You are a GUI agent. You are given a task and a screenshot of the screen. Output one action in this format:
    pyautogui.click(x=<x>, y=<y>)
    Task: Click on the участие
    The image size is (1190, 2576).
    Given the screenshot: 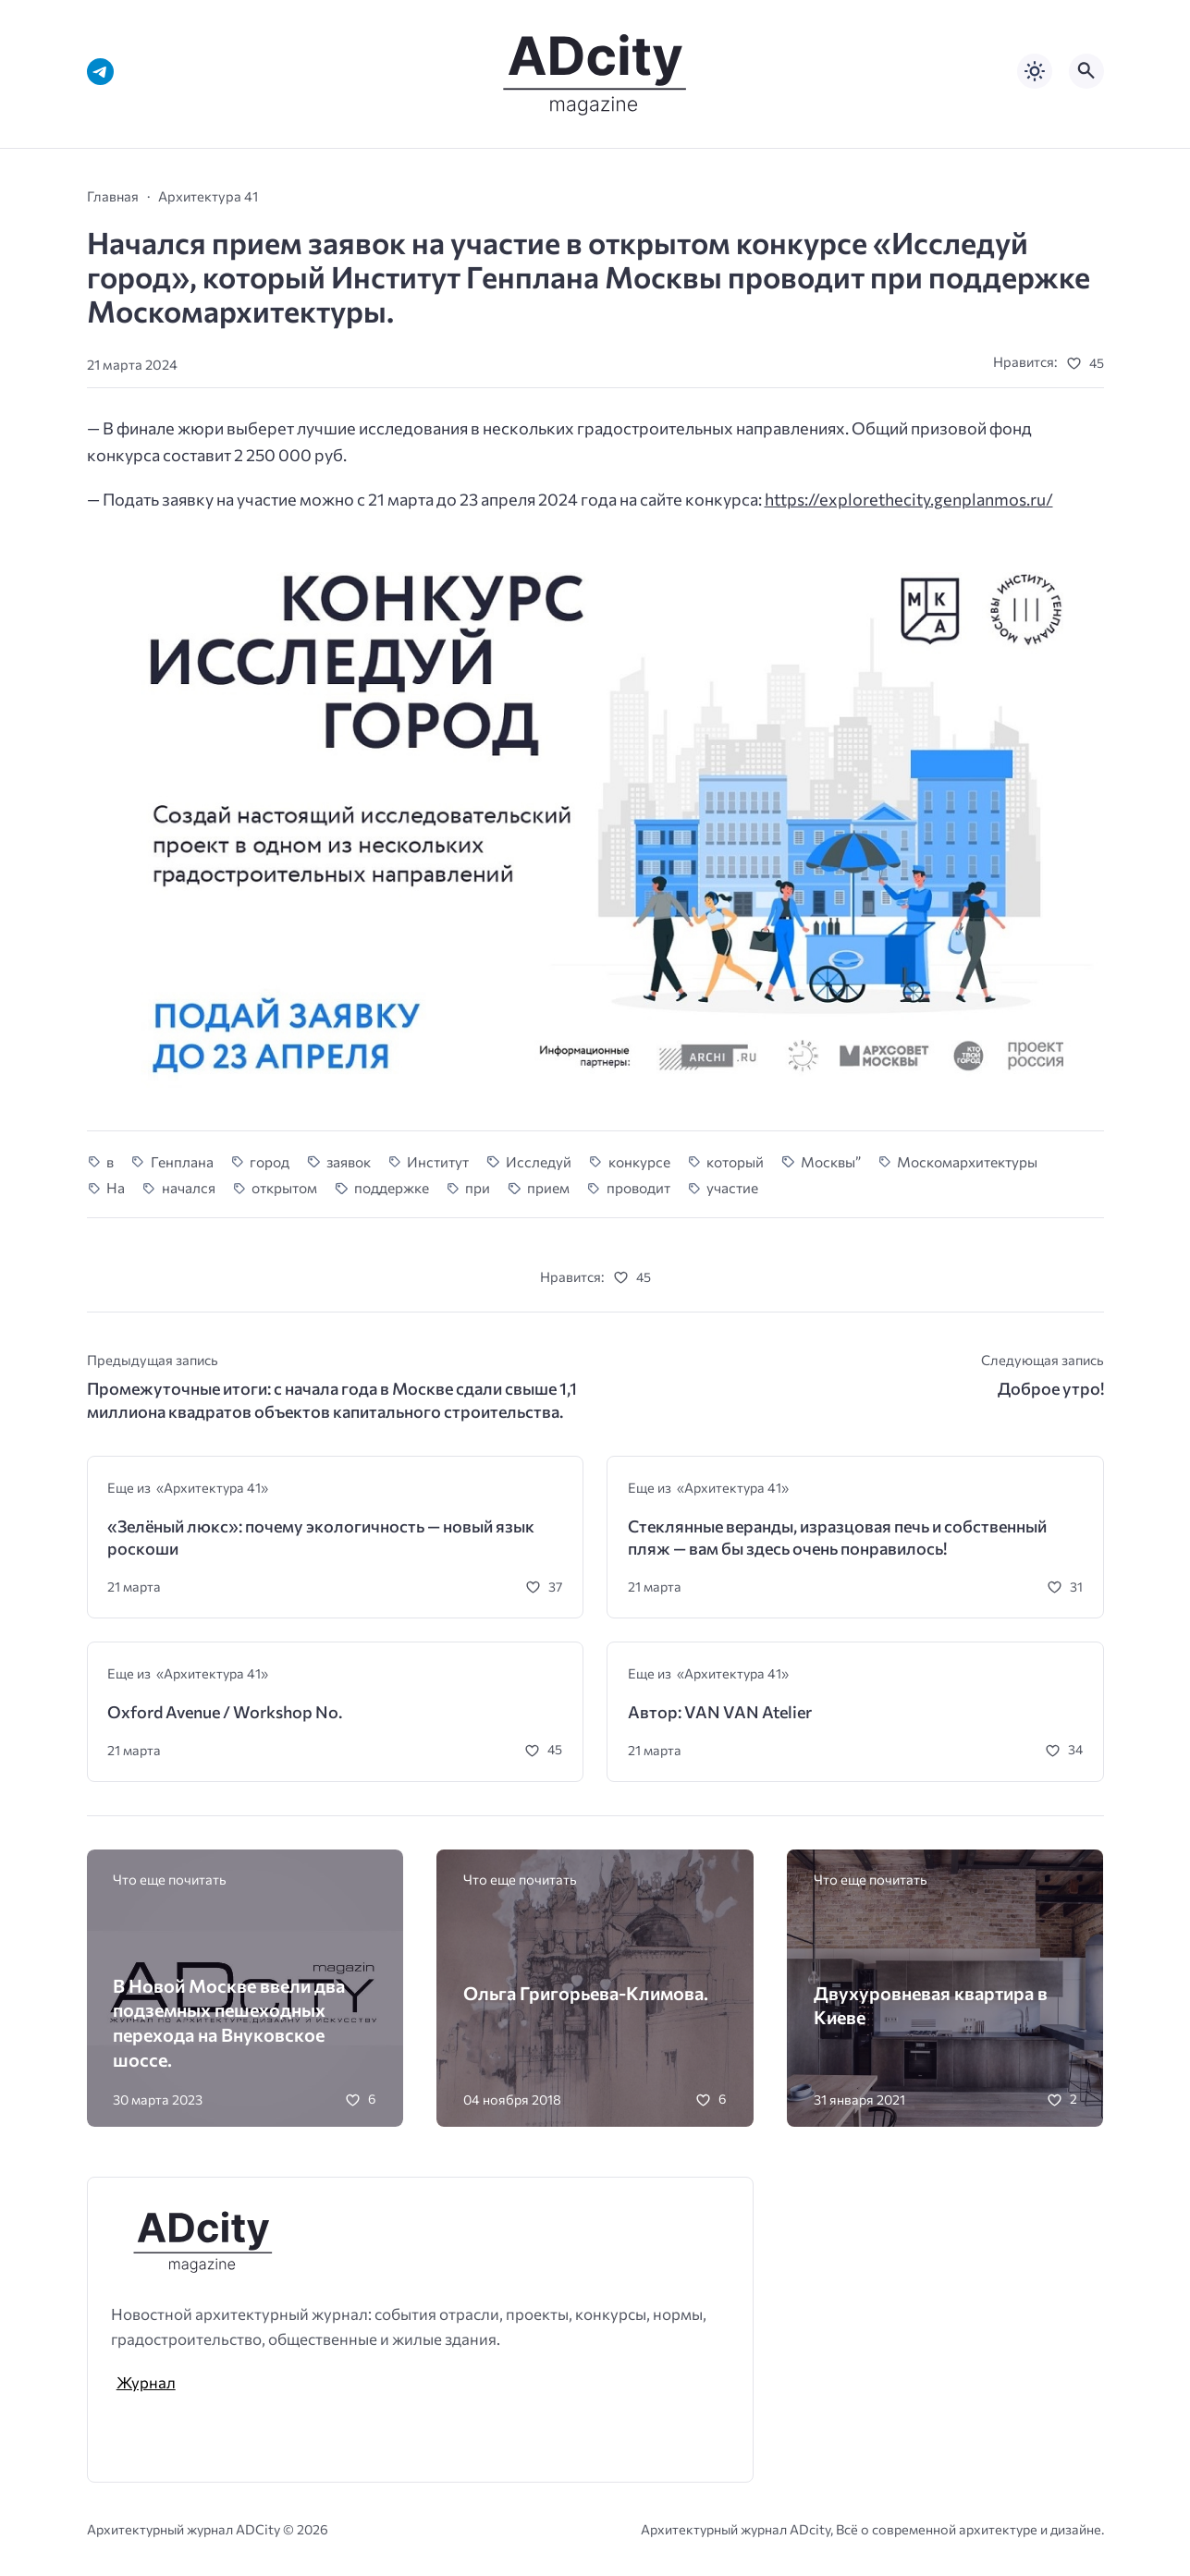 What is the action you would take?
    pyautogui.click(x=732, y=1187)
    